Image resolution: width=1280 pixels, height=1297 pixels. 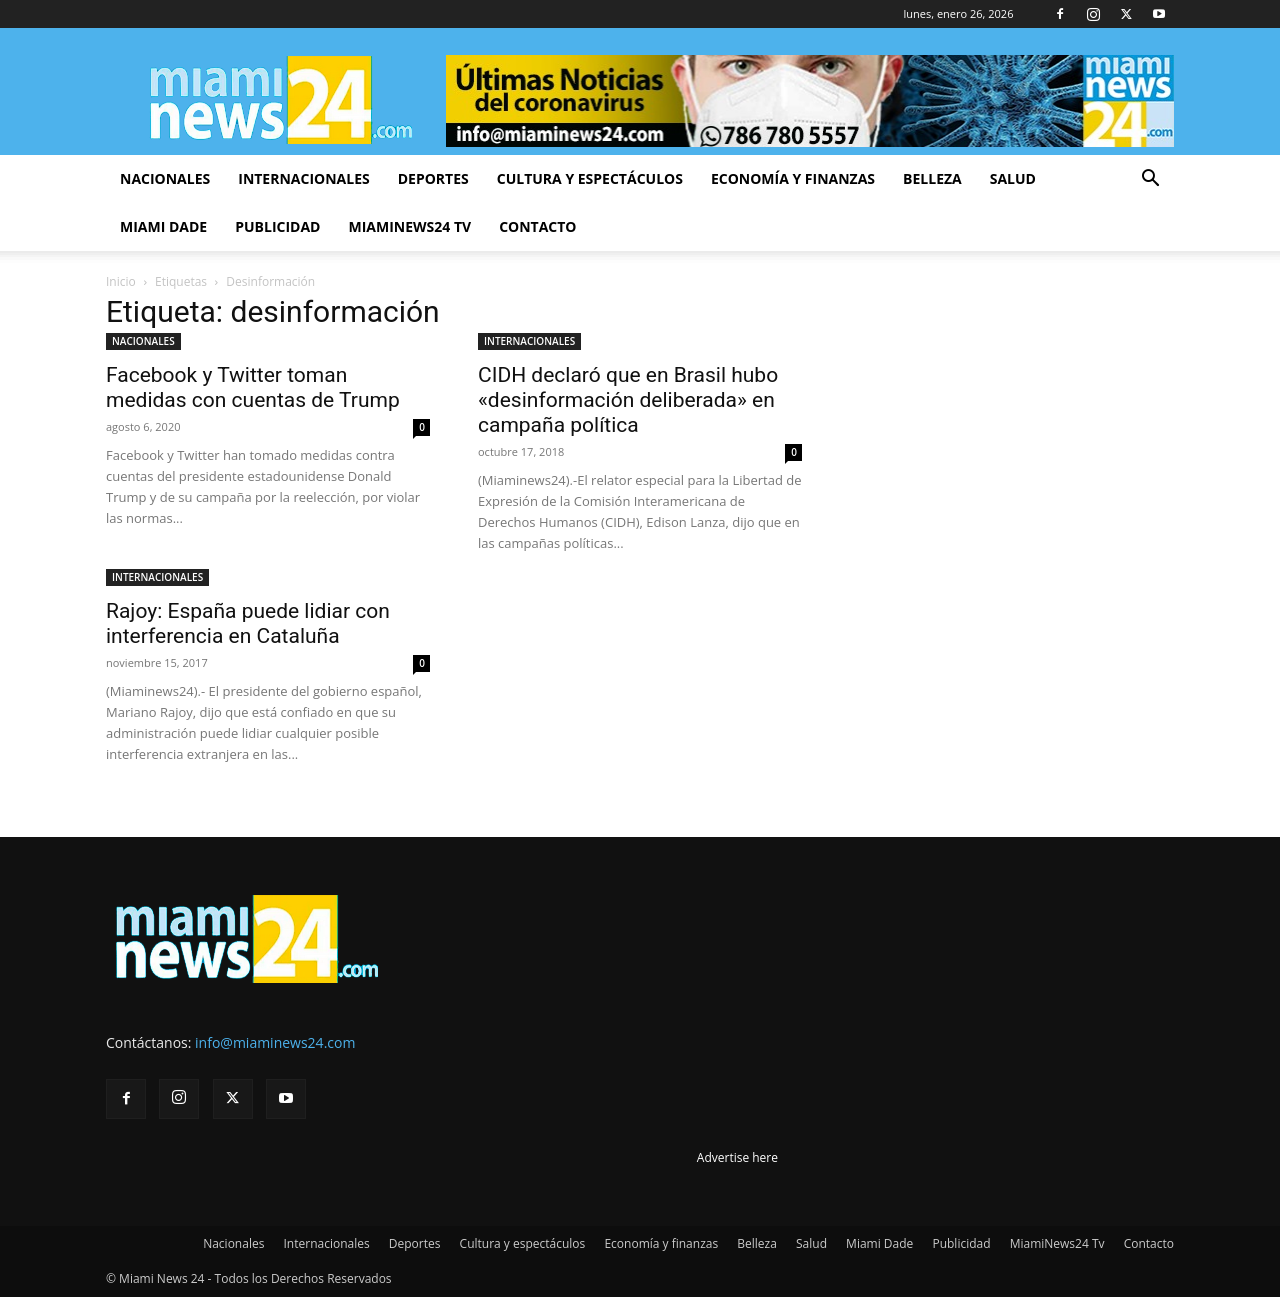 I want to click on [button], so click(x=1150, y=180).